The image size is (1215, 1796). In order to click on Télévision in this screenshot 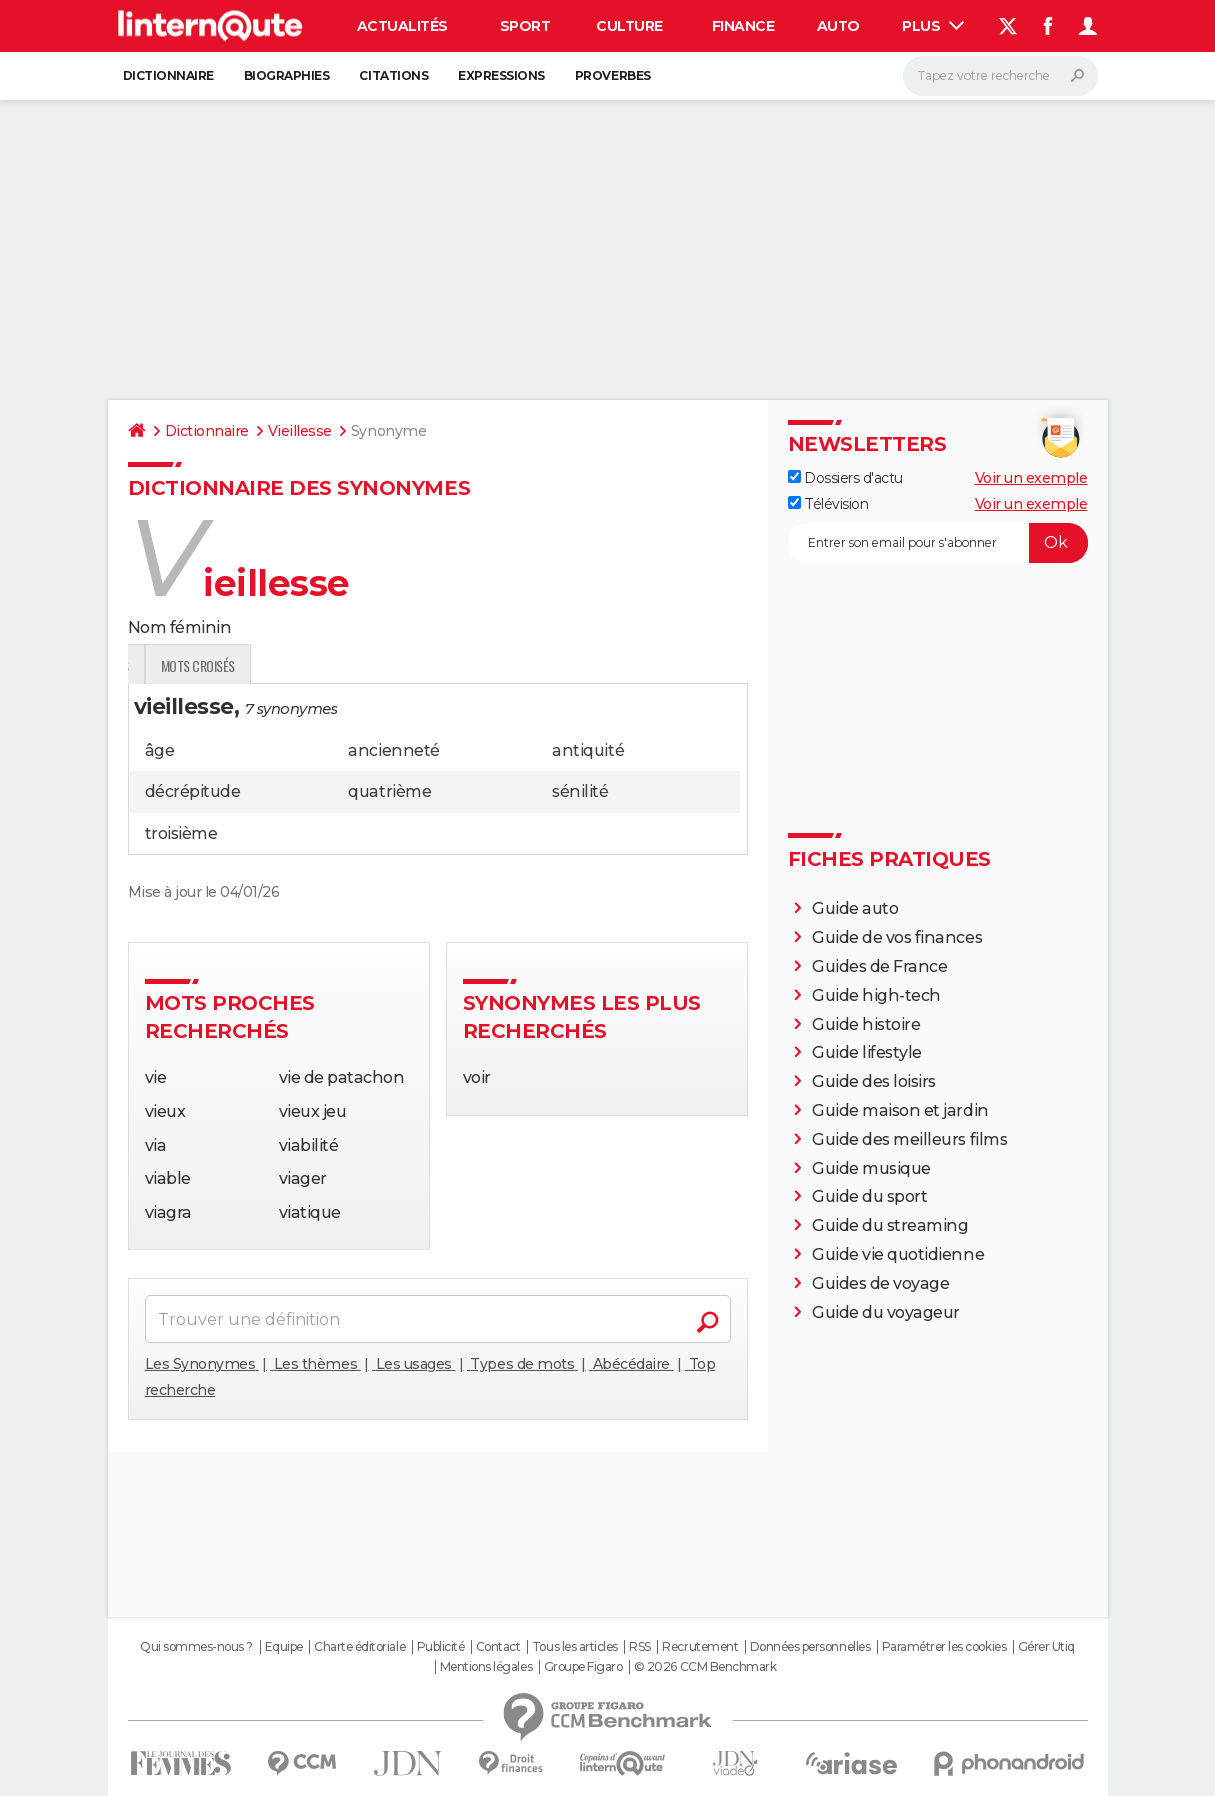, I will do `click(828, 504)`.